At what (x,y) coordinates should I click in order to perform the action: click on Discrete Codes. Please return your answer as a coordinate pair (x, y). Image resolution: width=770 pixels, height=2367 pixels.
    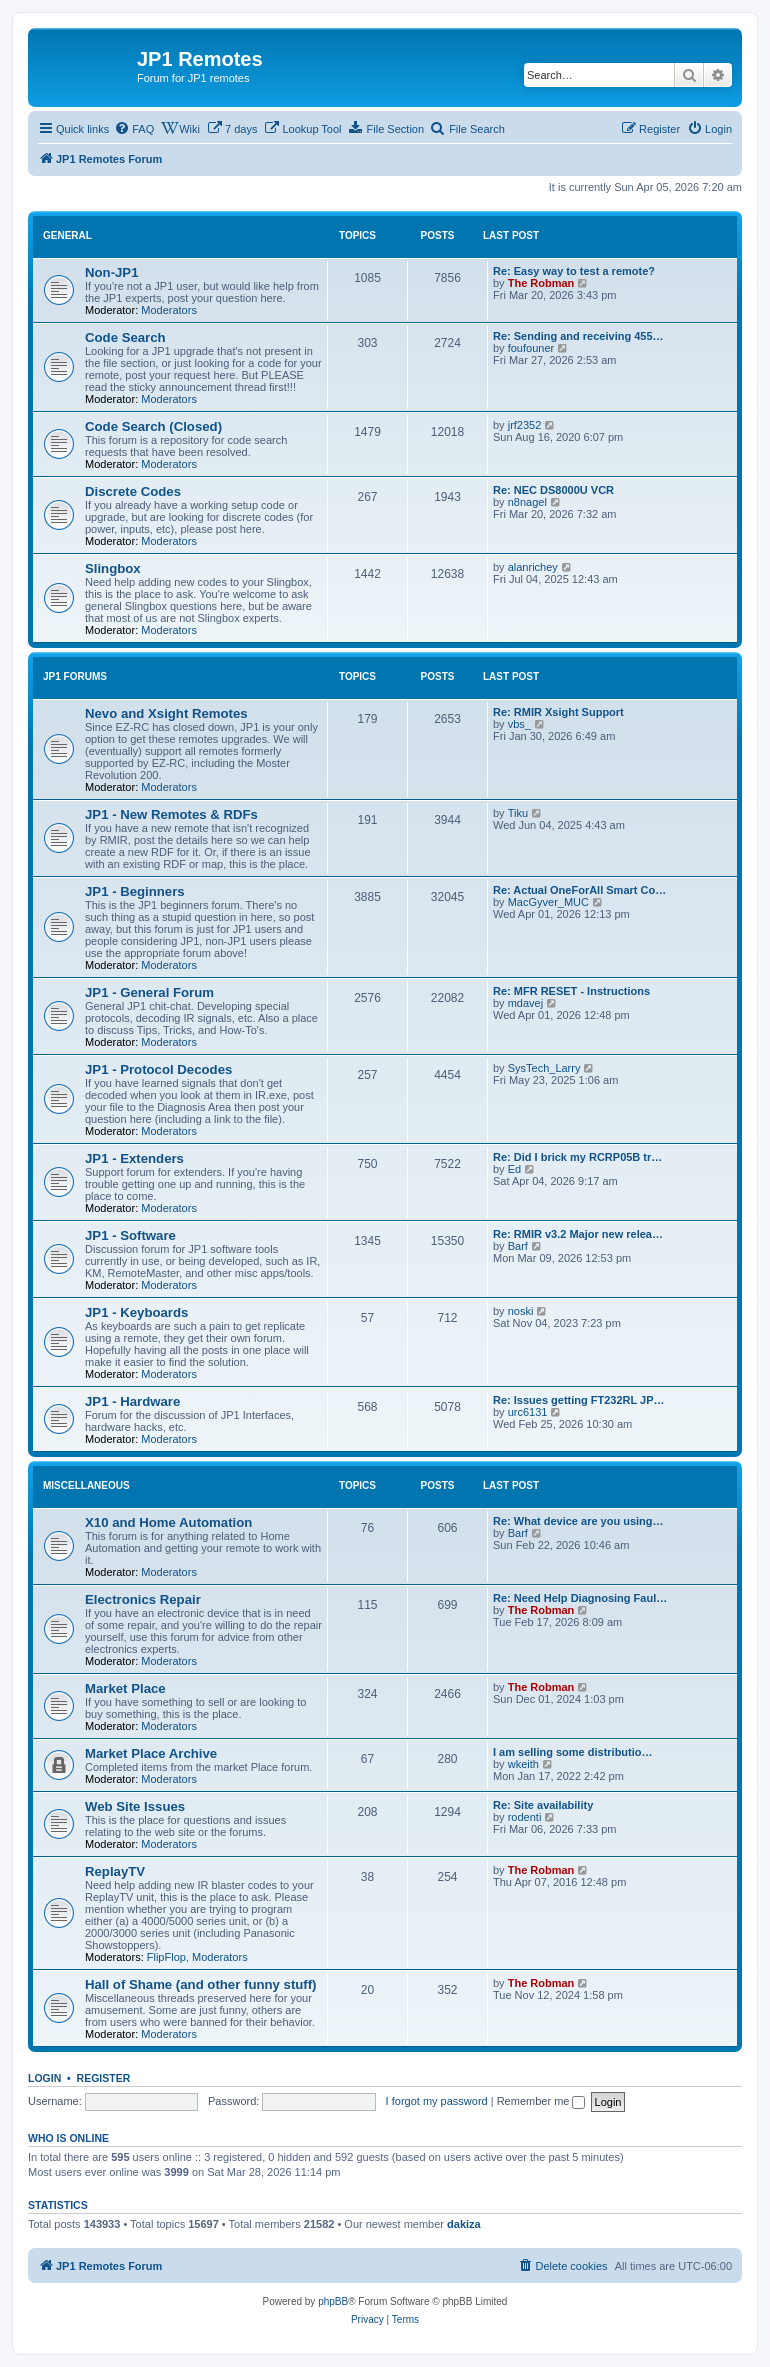
    Looking at the image, I should click on (133, 491).